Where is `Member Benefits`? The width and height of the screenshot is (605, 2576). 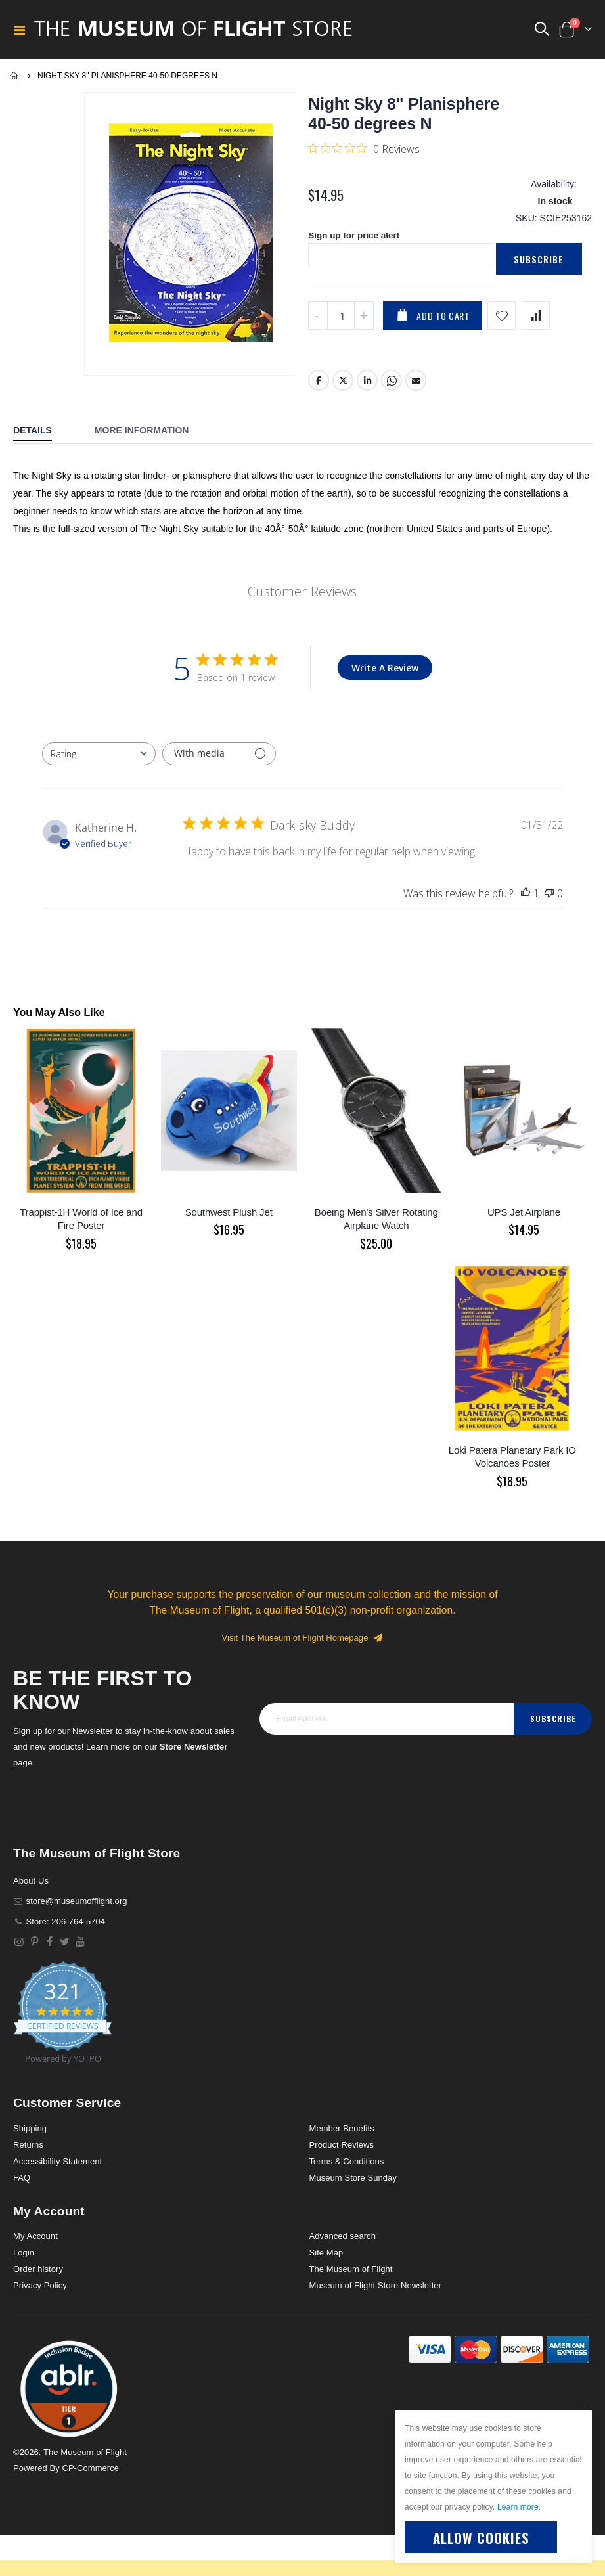
Member Benefits is located at coordinates (341, 2134).